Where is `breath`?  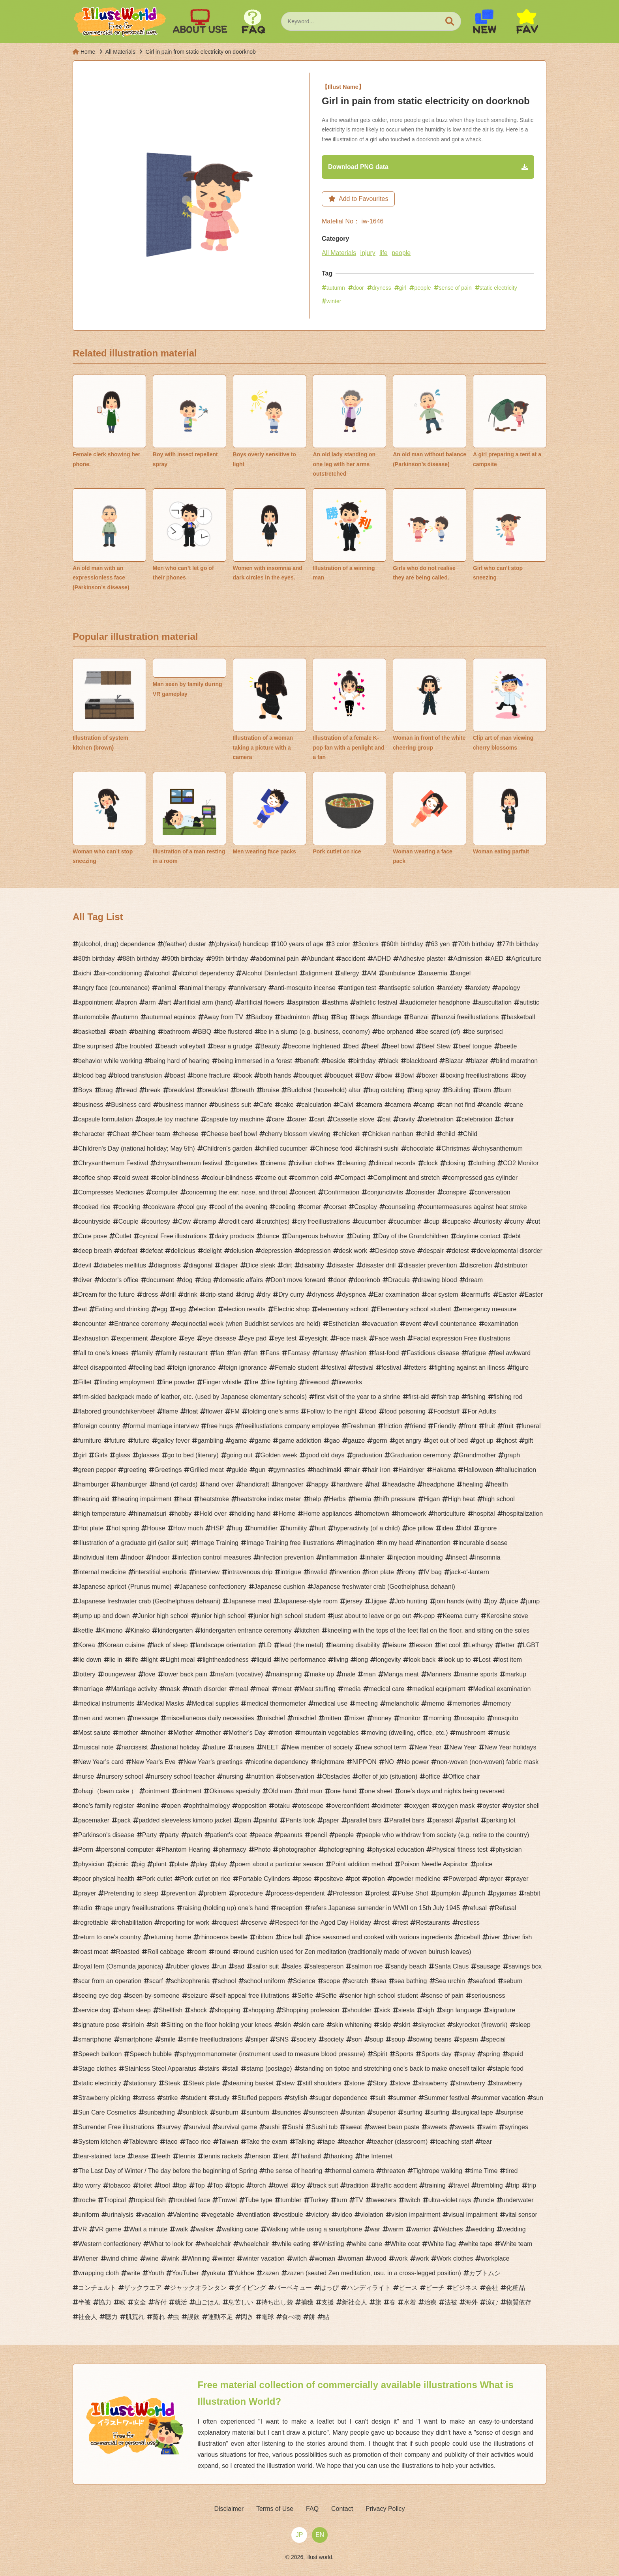
breath is located at coordinates (245, 1091).